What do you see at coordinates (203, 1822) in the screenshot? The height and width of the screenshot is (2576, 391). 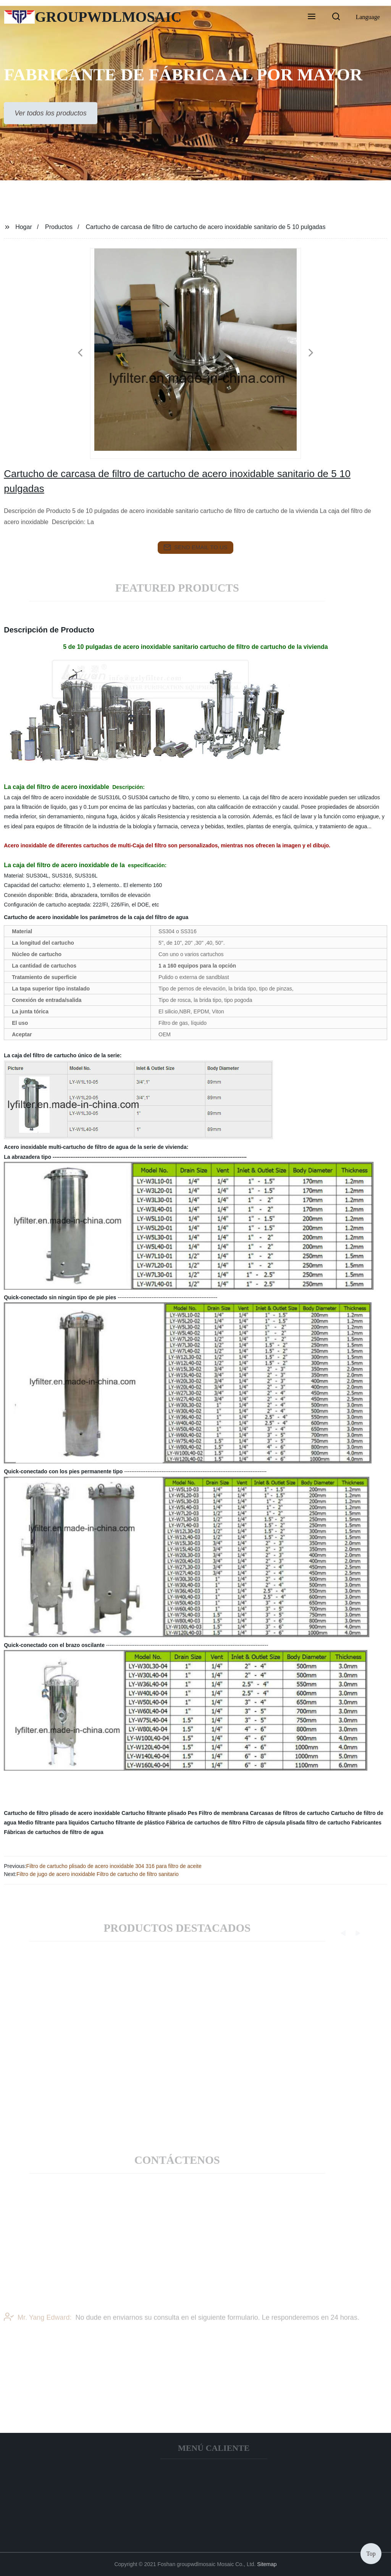 I see `Fábrica de cartuchos de filtro` at bounding box center [203, 1822].